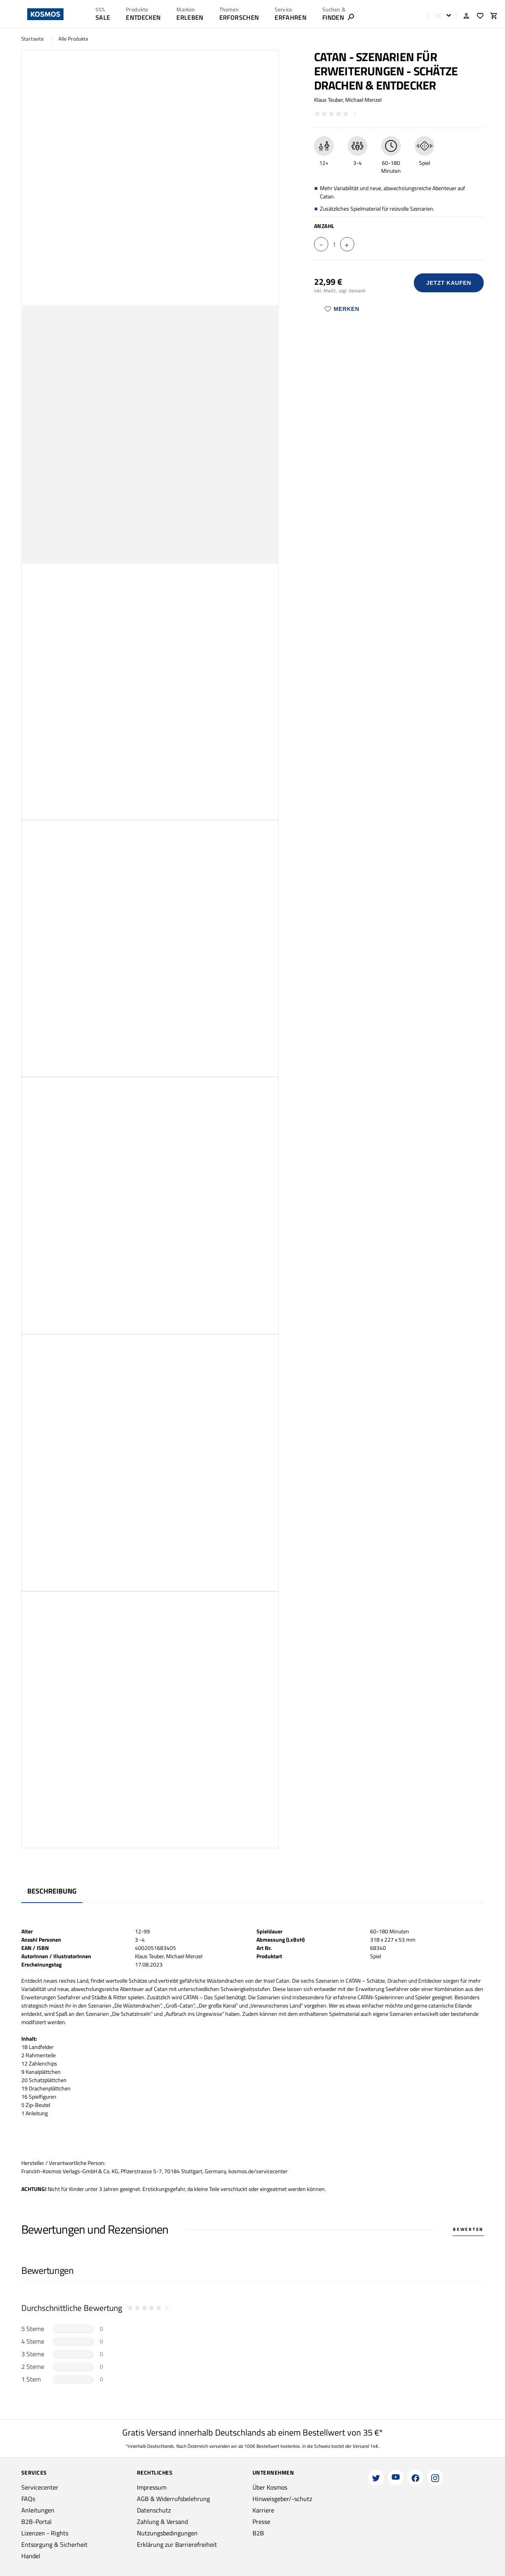 Image resolution: width=505 pixels, height=2576 pixels. What do you see at coordinates (151, 2487) in the screenshot?
I see `Impressum` at bounding box center [151, 2487].